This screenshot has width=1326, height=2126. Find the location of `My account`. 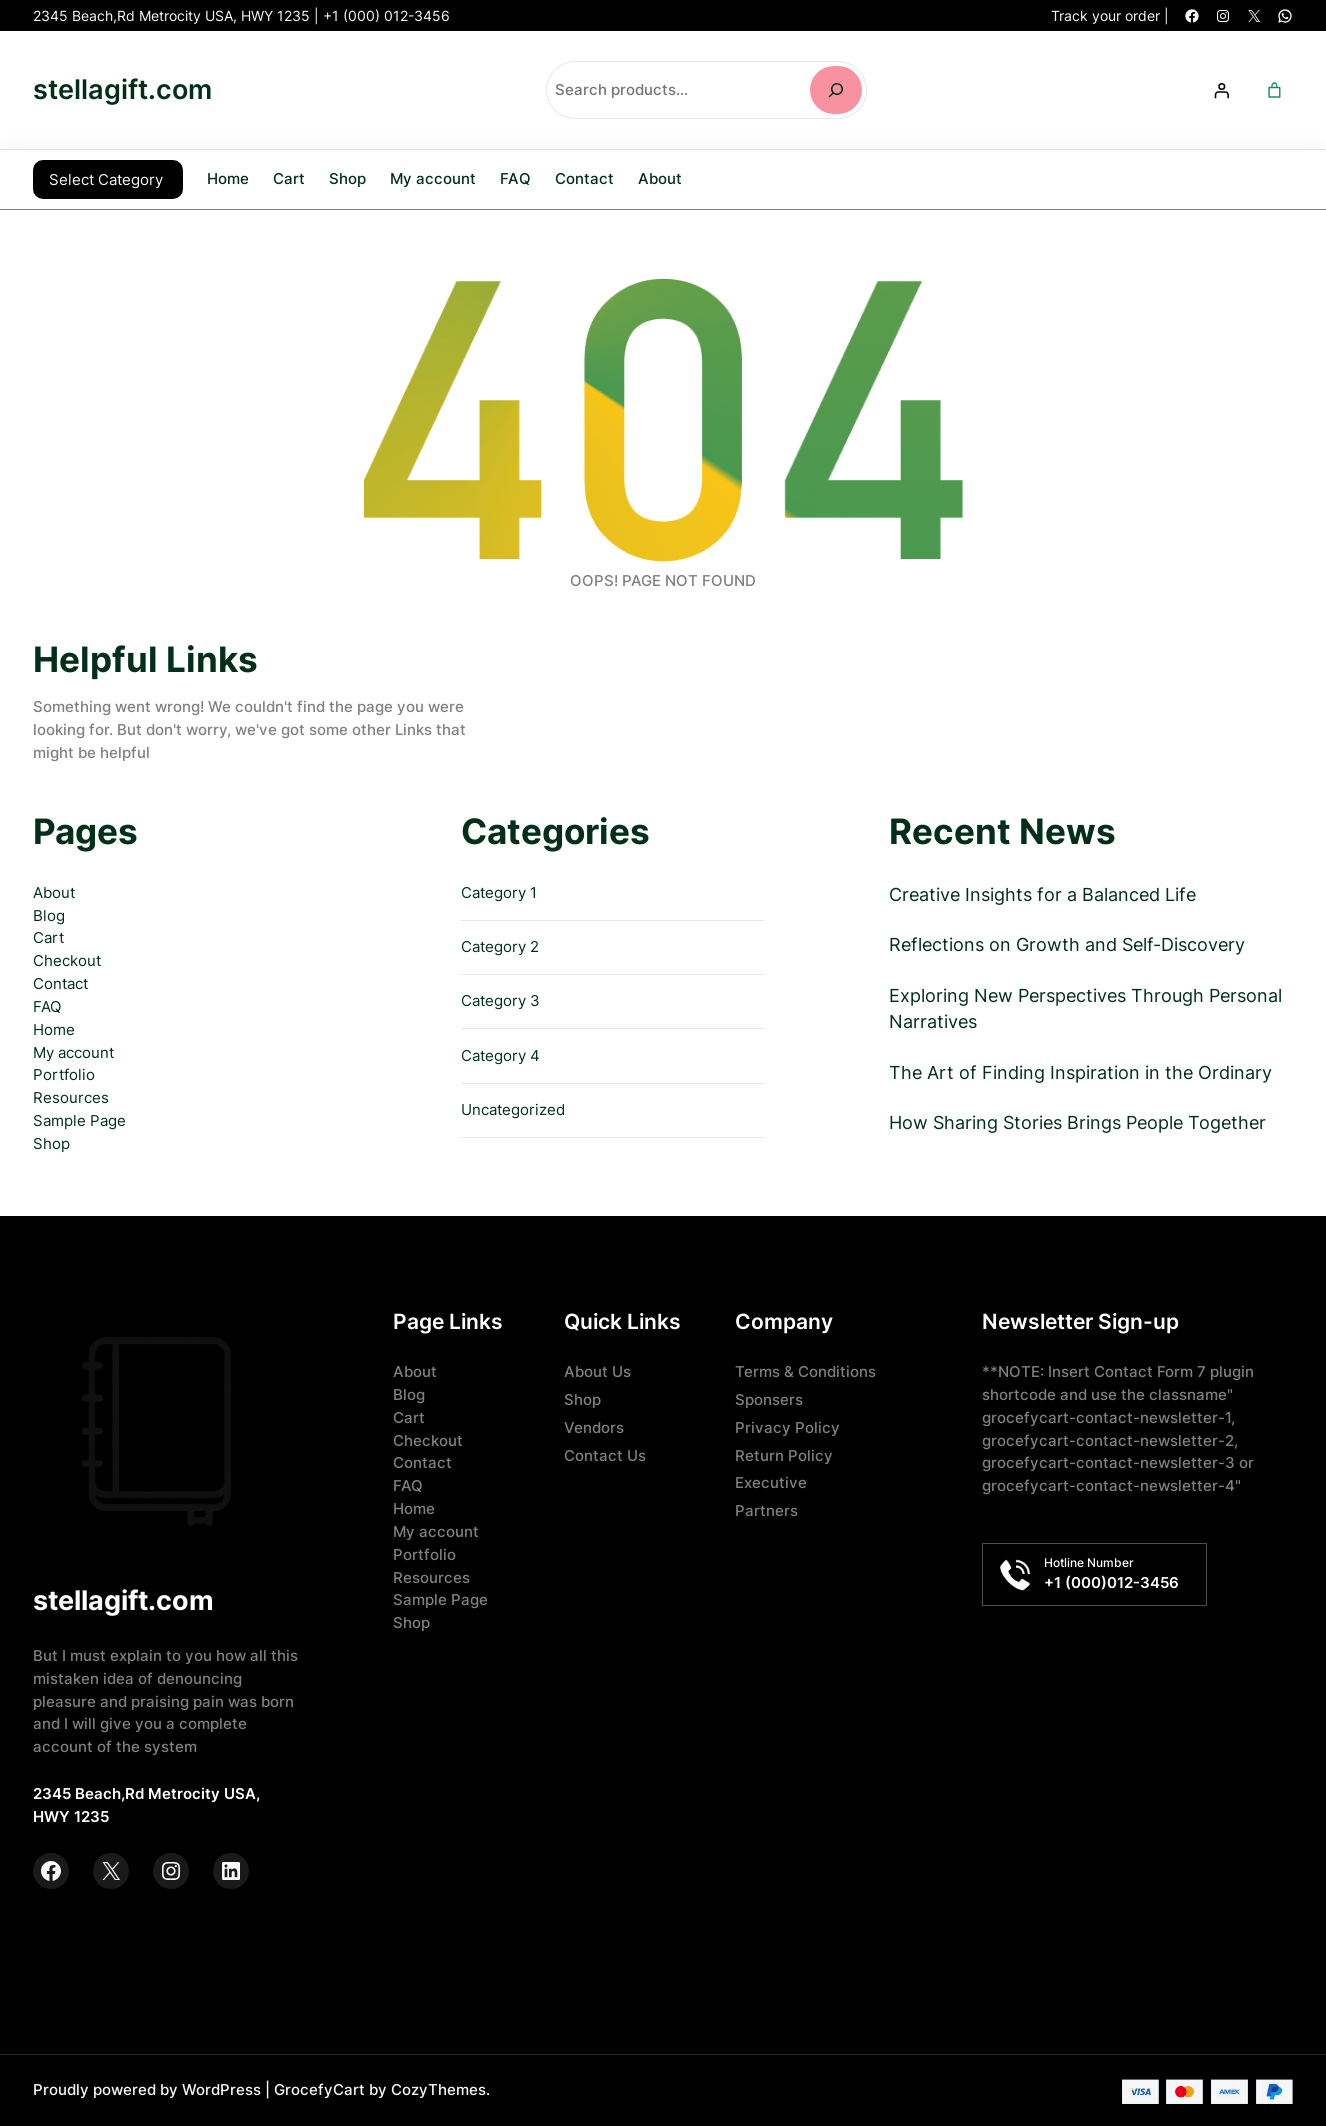

My account is located at coordinates (73, 1050).